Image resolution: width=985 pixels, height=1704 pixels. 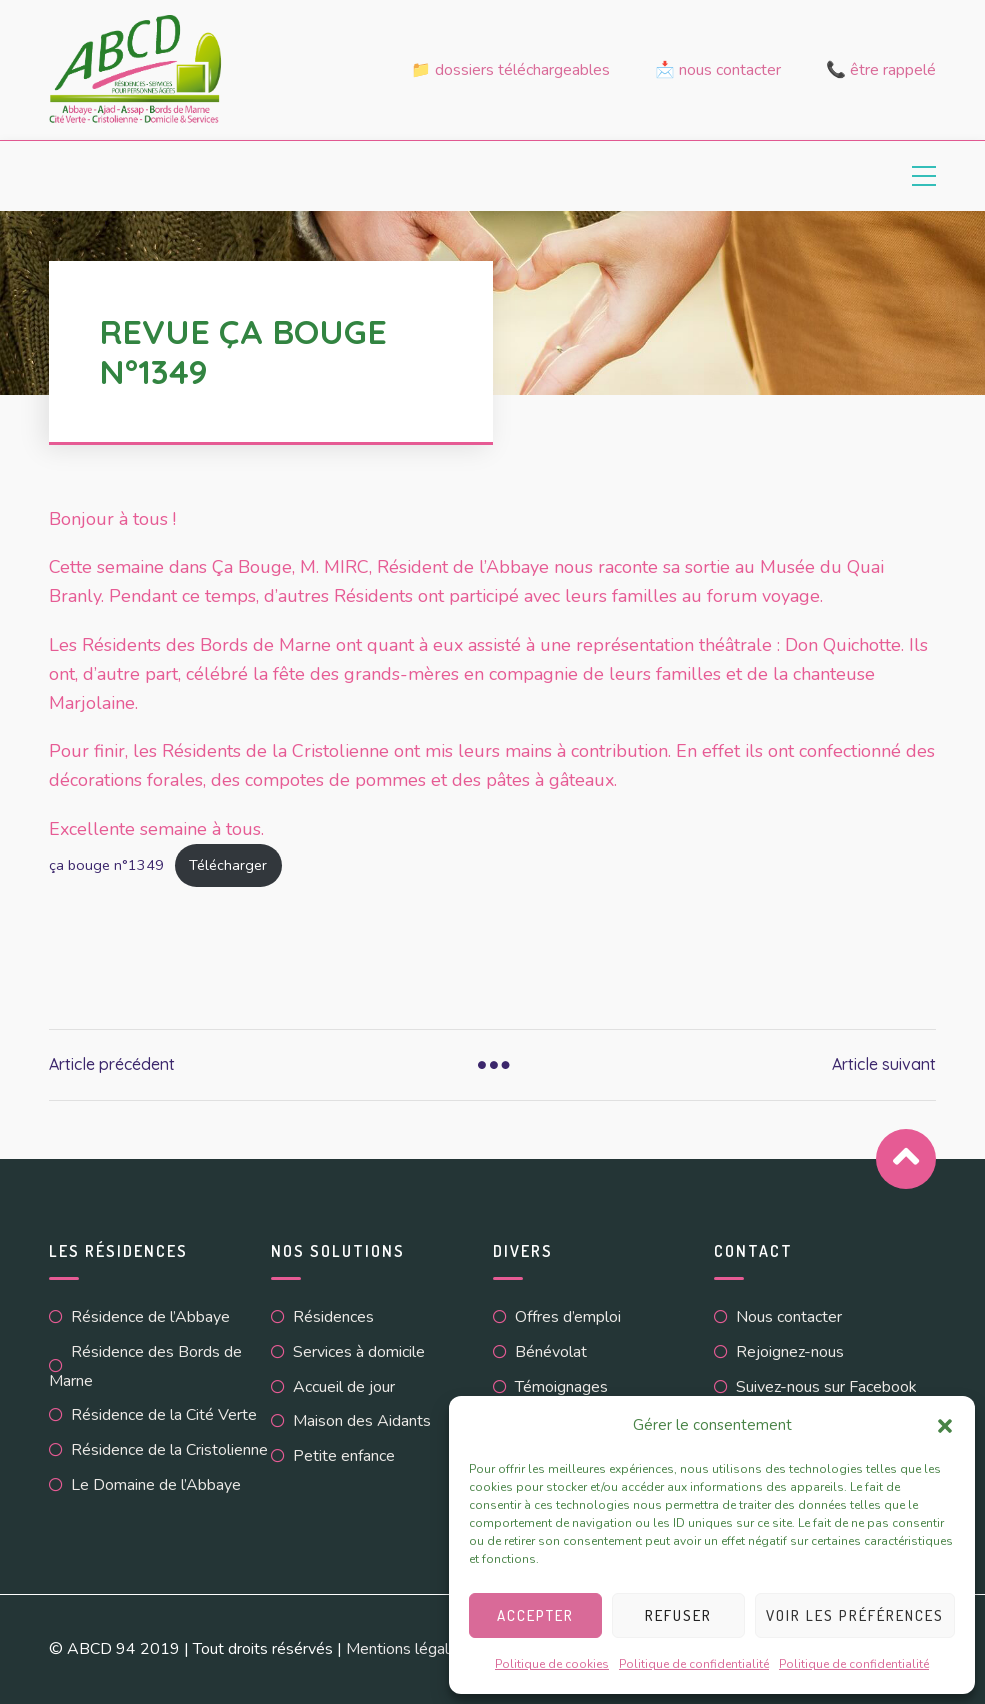 I want to click on Rejoignez-nous, so click(x=790, y=1352).